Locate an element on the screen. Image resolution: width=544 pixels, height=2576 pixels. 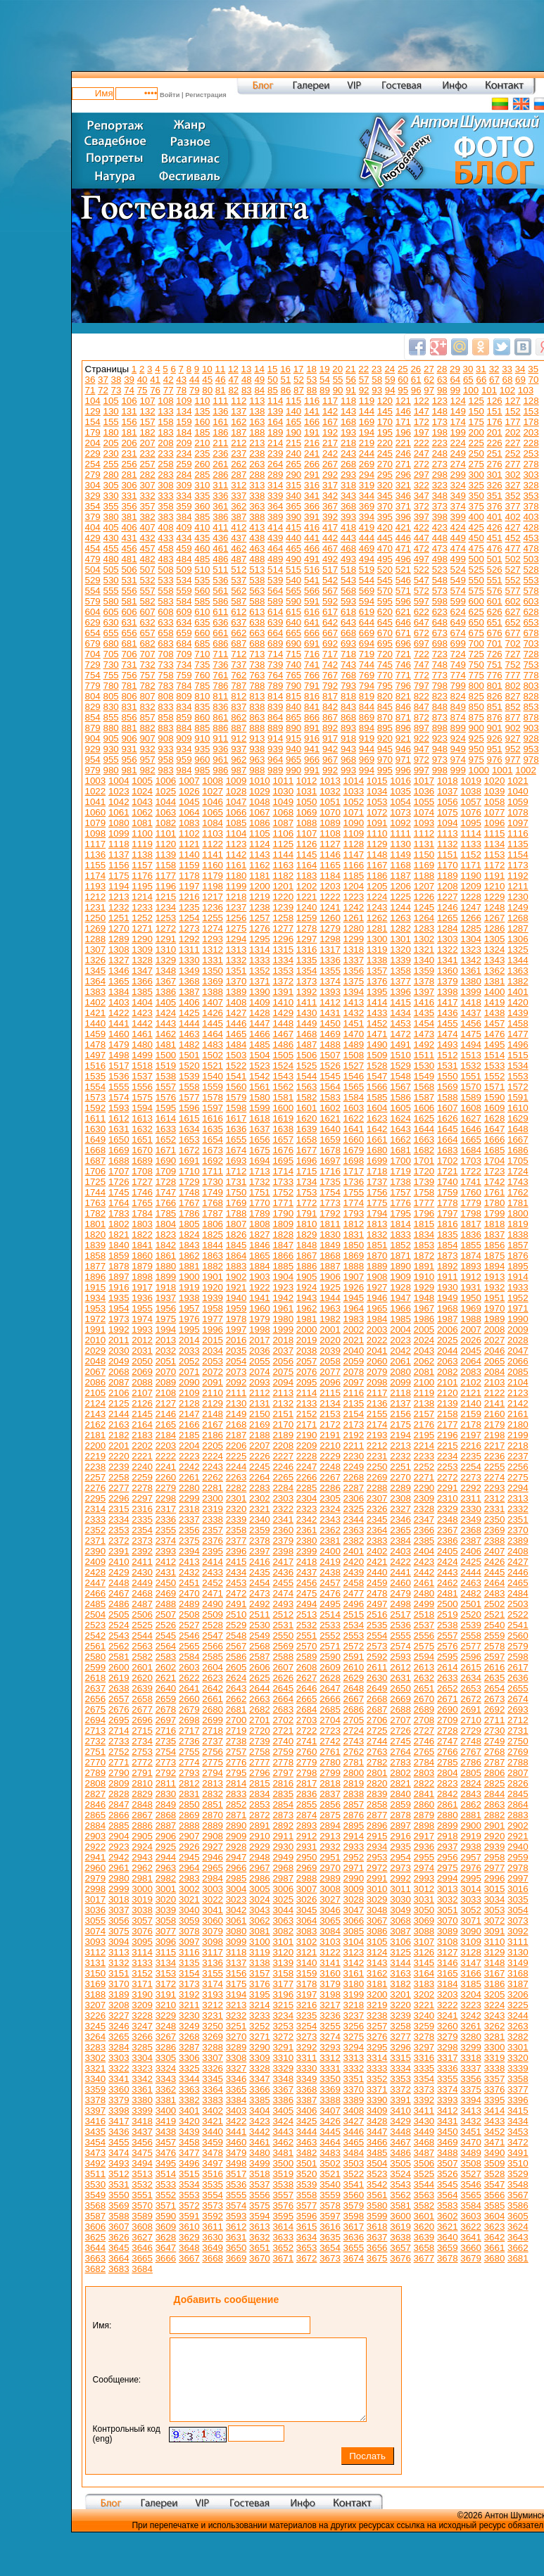
1998 is located at coordinates (259, 1329).